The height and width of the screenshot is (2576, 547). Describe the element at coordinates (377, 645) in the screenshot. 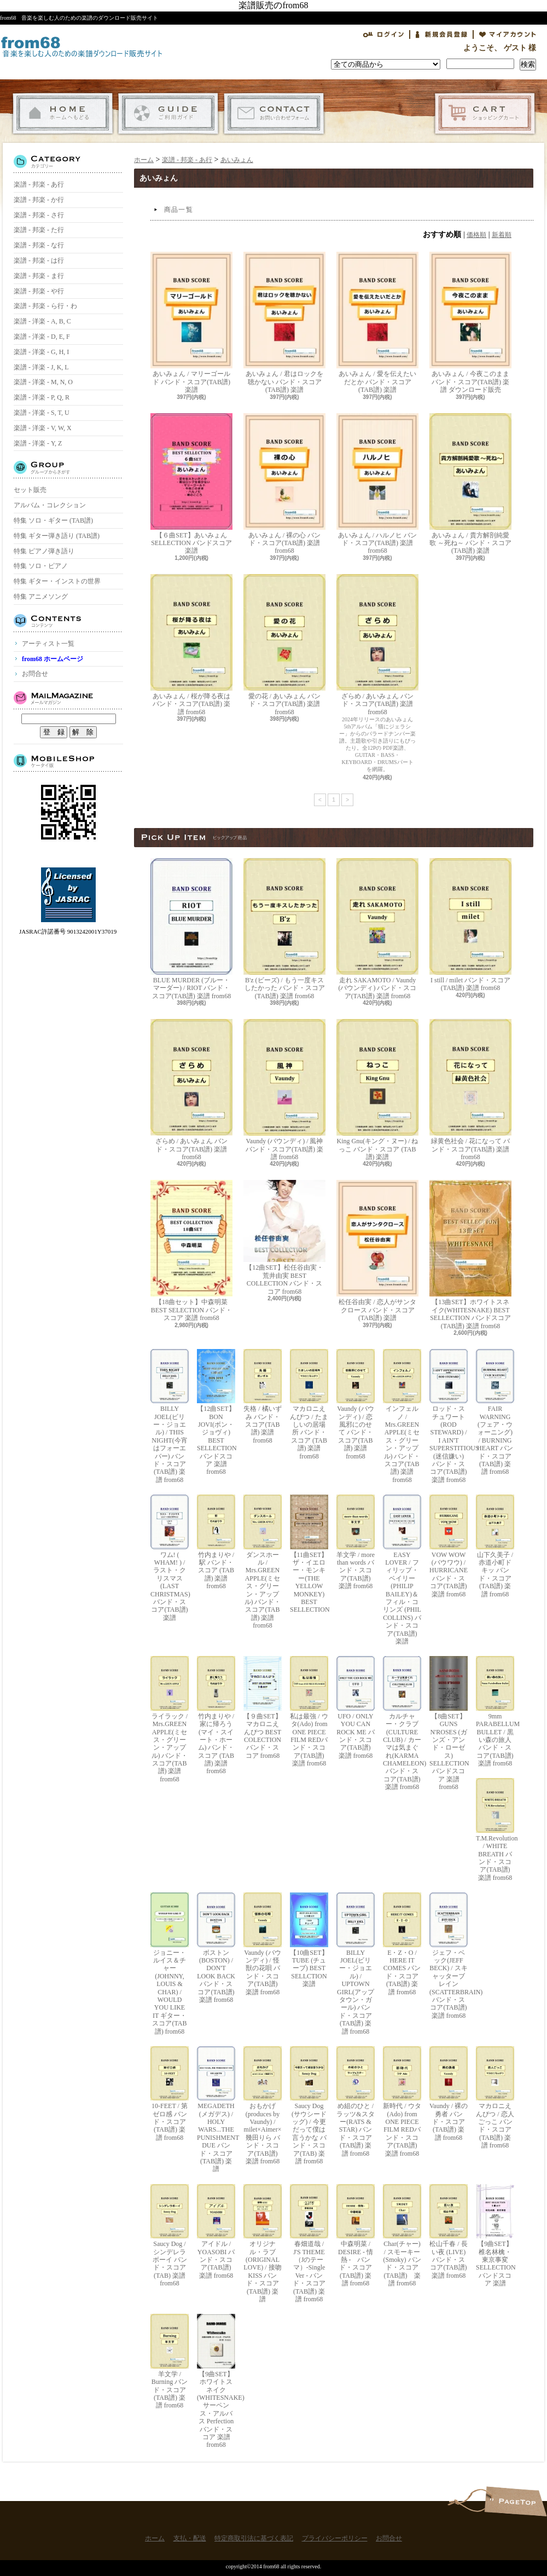

I see `ざらめ / あいみょん バンド・スコア(TAB譜) 楽譜 from68` at that location.